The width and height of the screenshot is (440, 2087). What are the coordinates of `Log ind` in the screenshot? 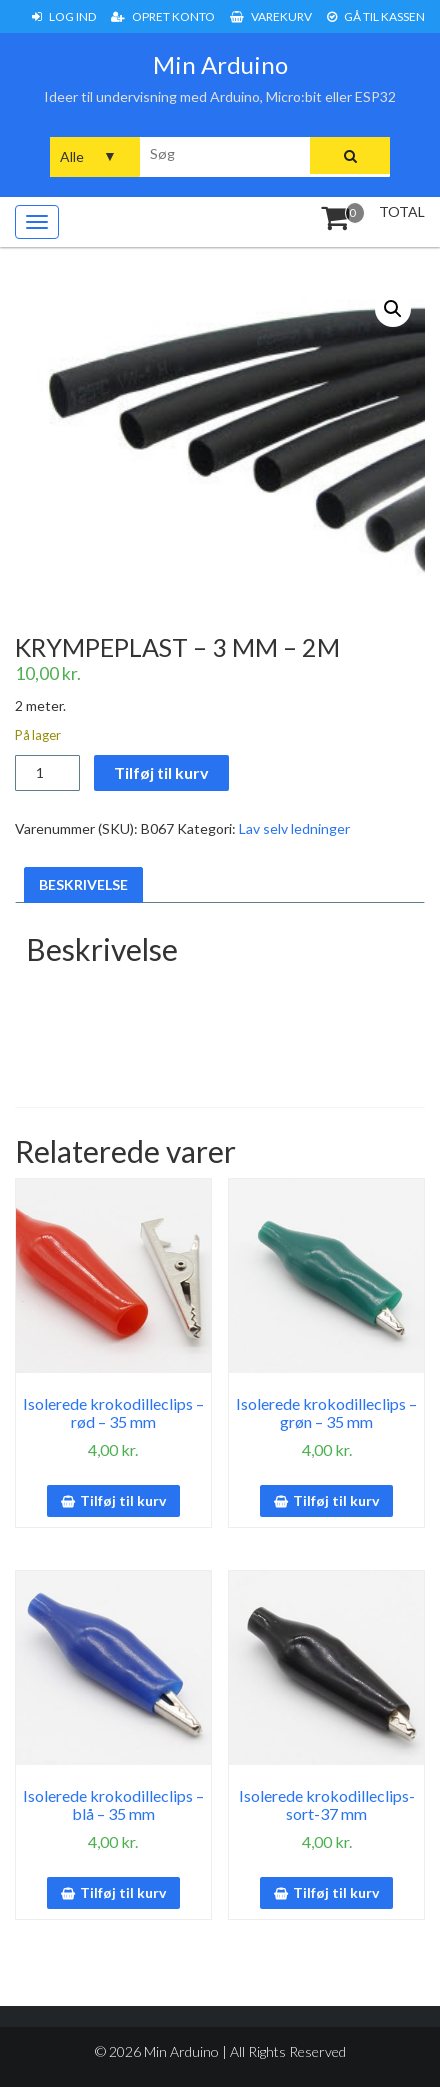 It's located at (64, 16).